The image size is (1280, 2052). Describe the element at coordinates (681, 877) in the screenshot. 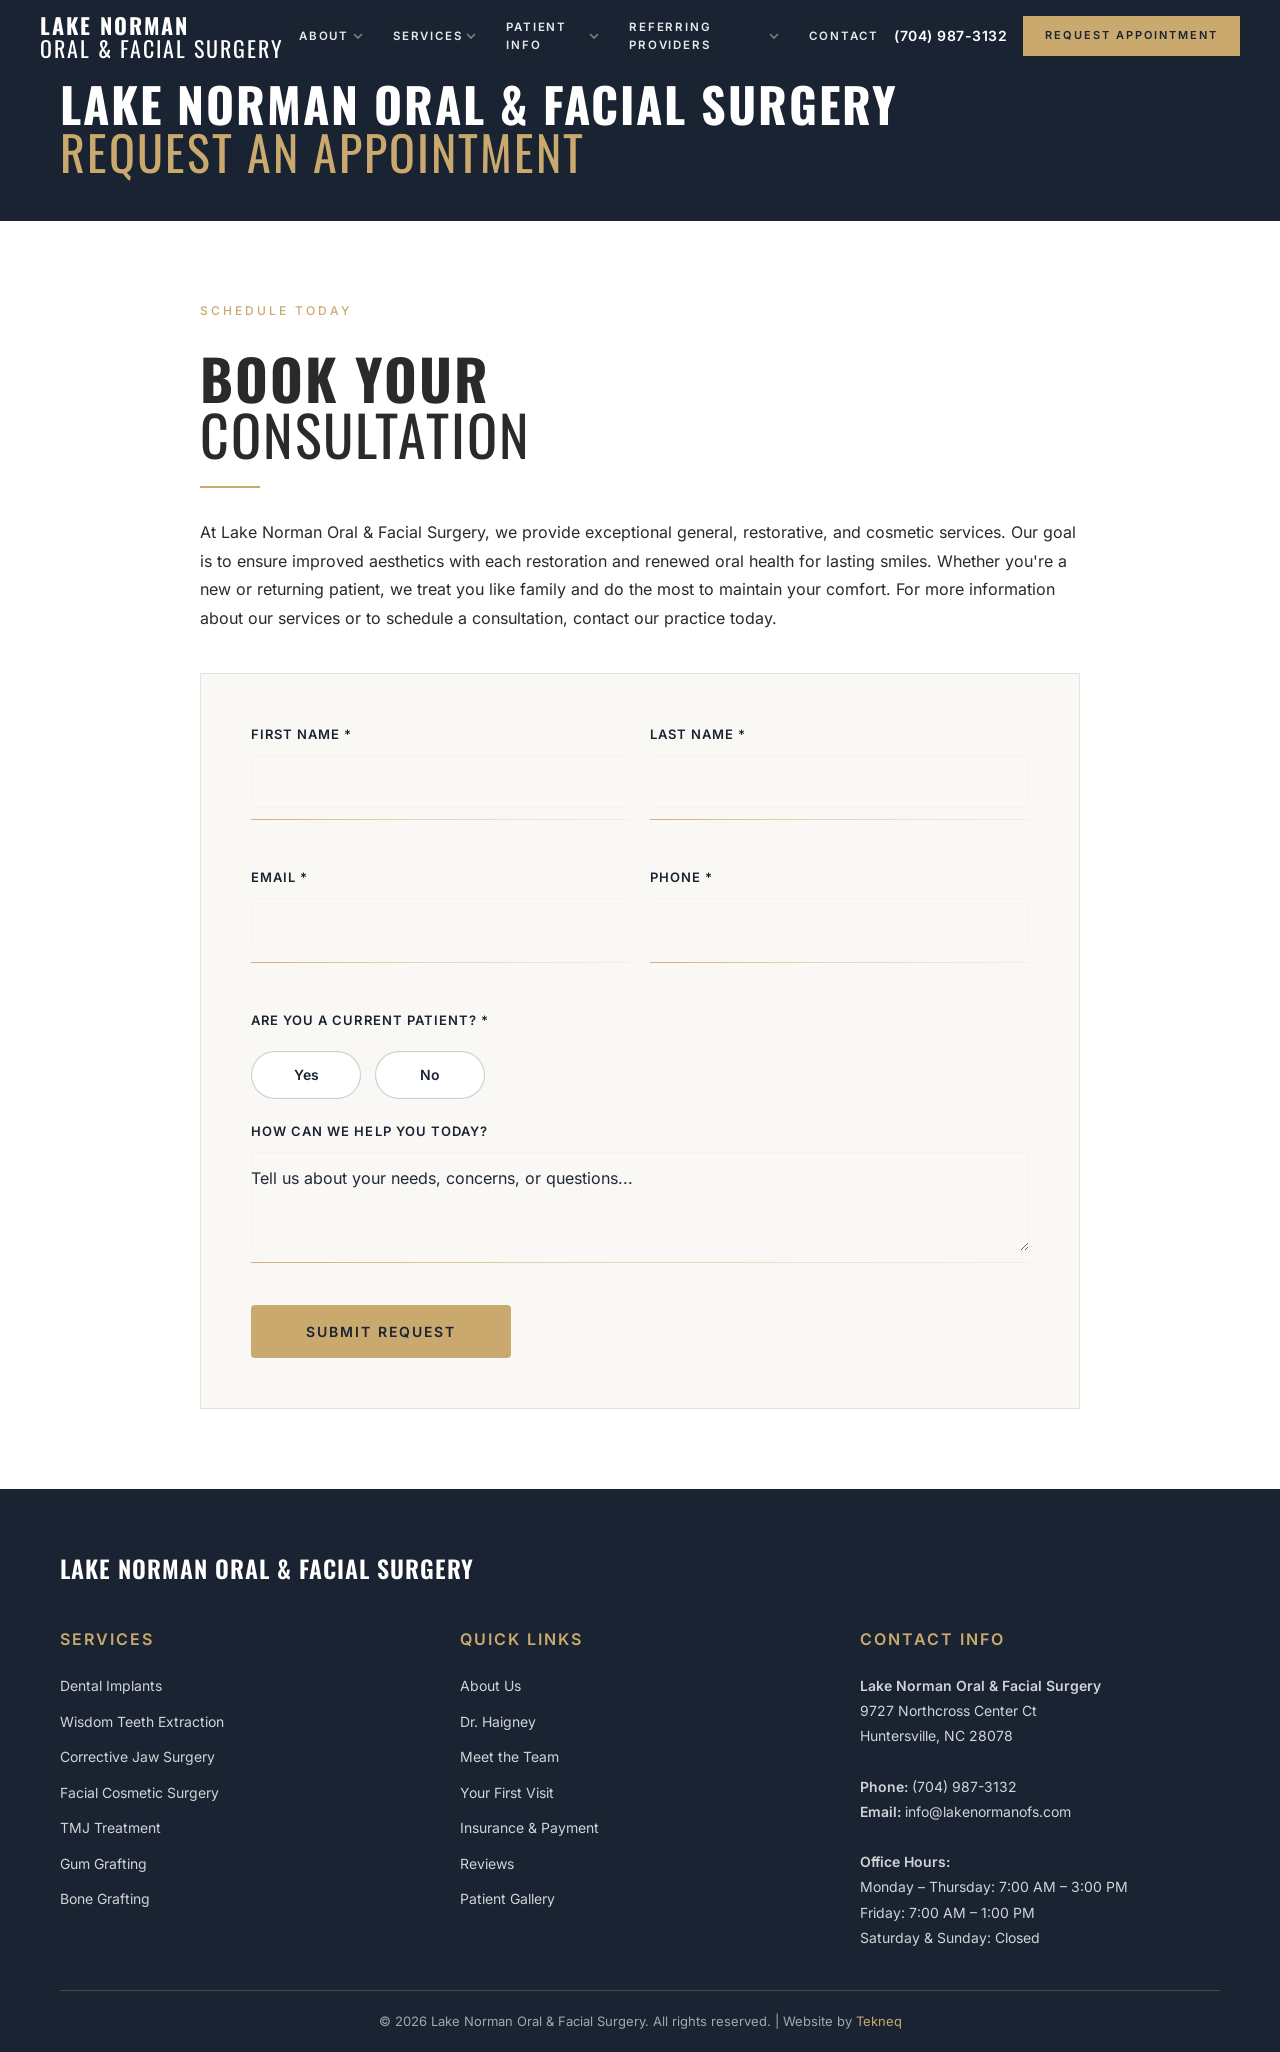

I see `Phone *` at that location.